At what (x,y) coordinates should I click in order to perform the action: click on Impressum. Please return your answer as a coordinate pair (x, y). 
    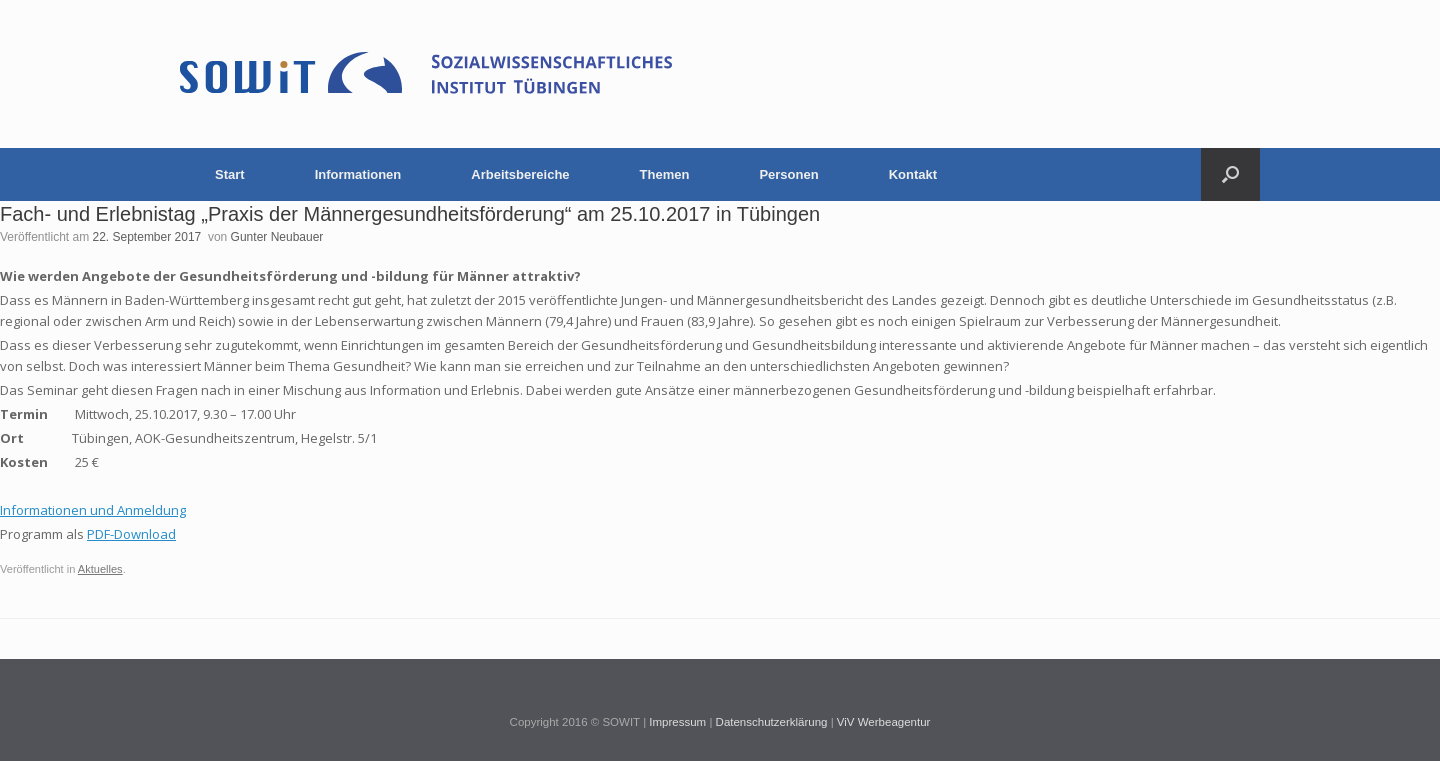
    Looking at the image, I should click on (677, 722).